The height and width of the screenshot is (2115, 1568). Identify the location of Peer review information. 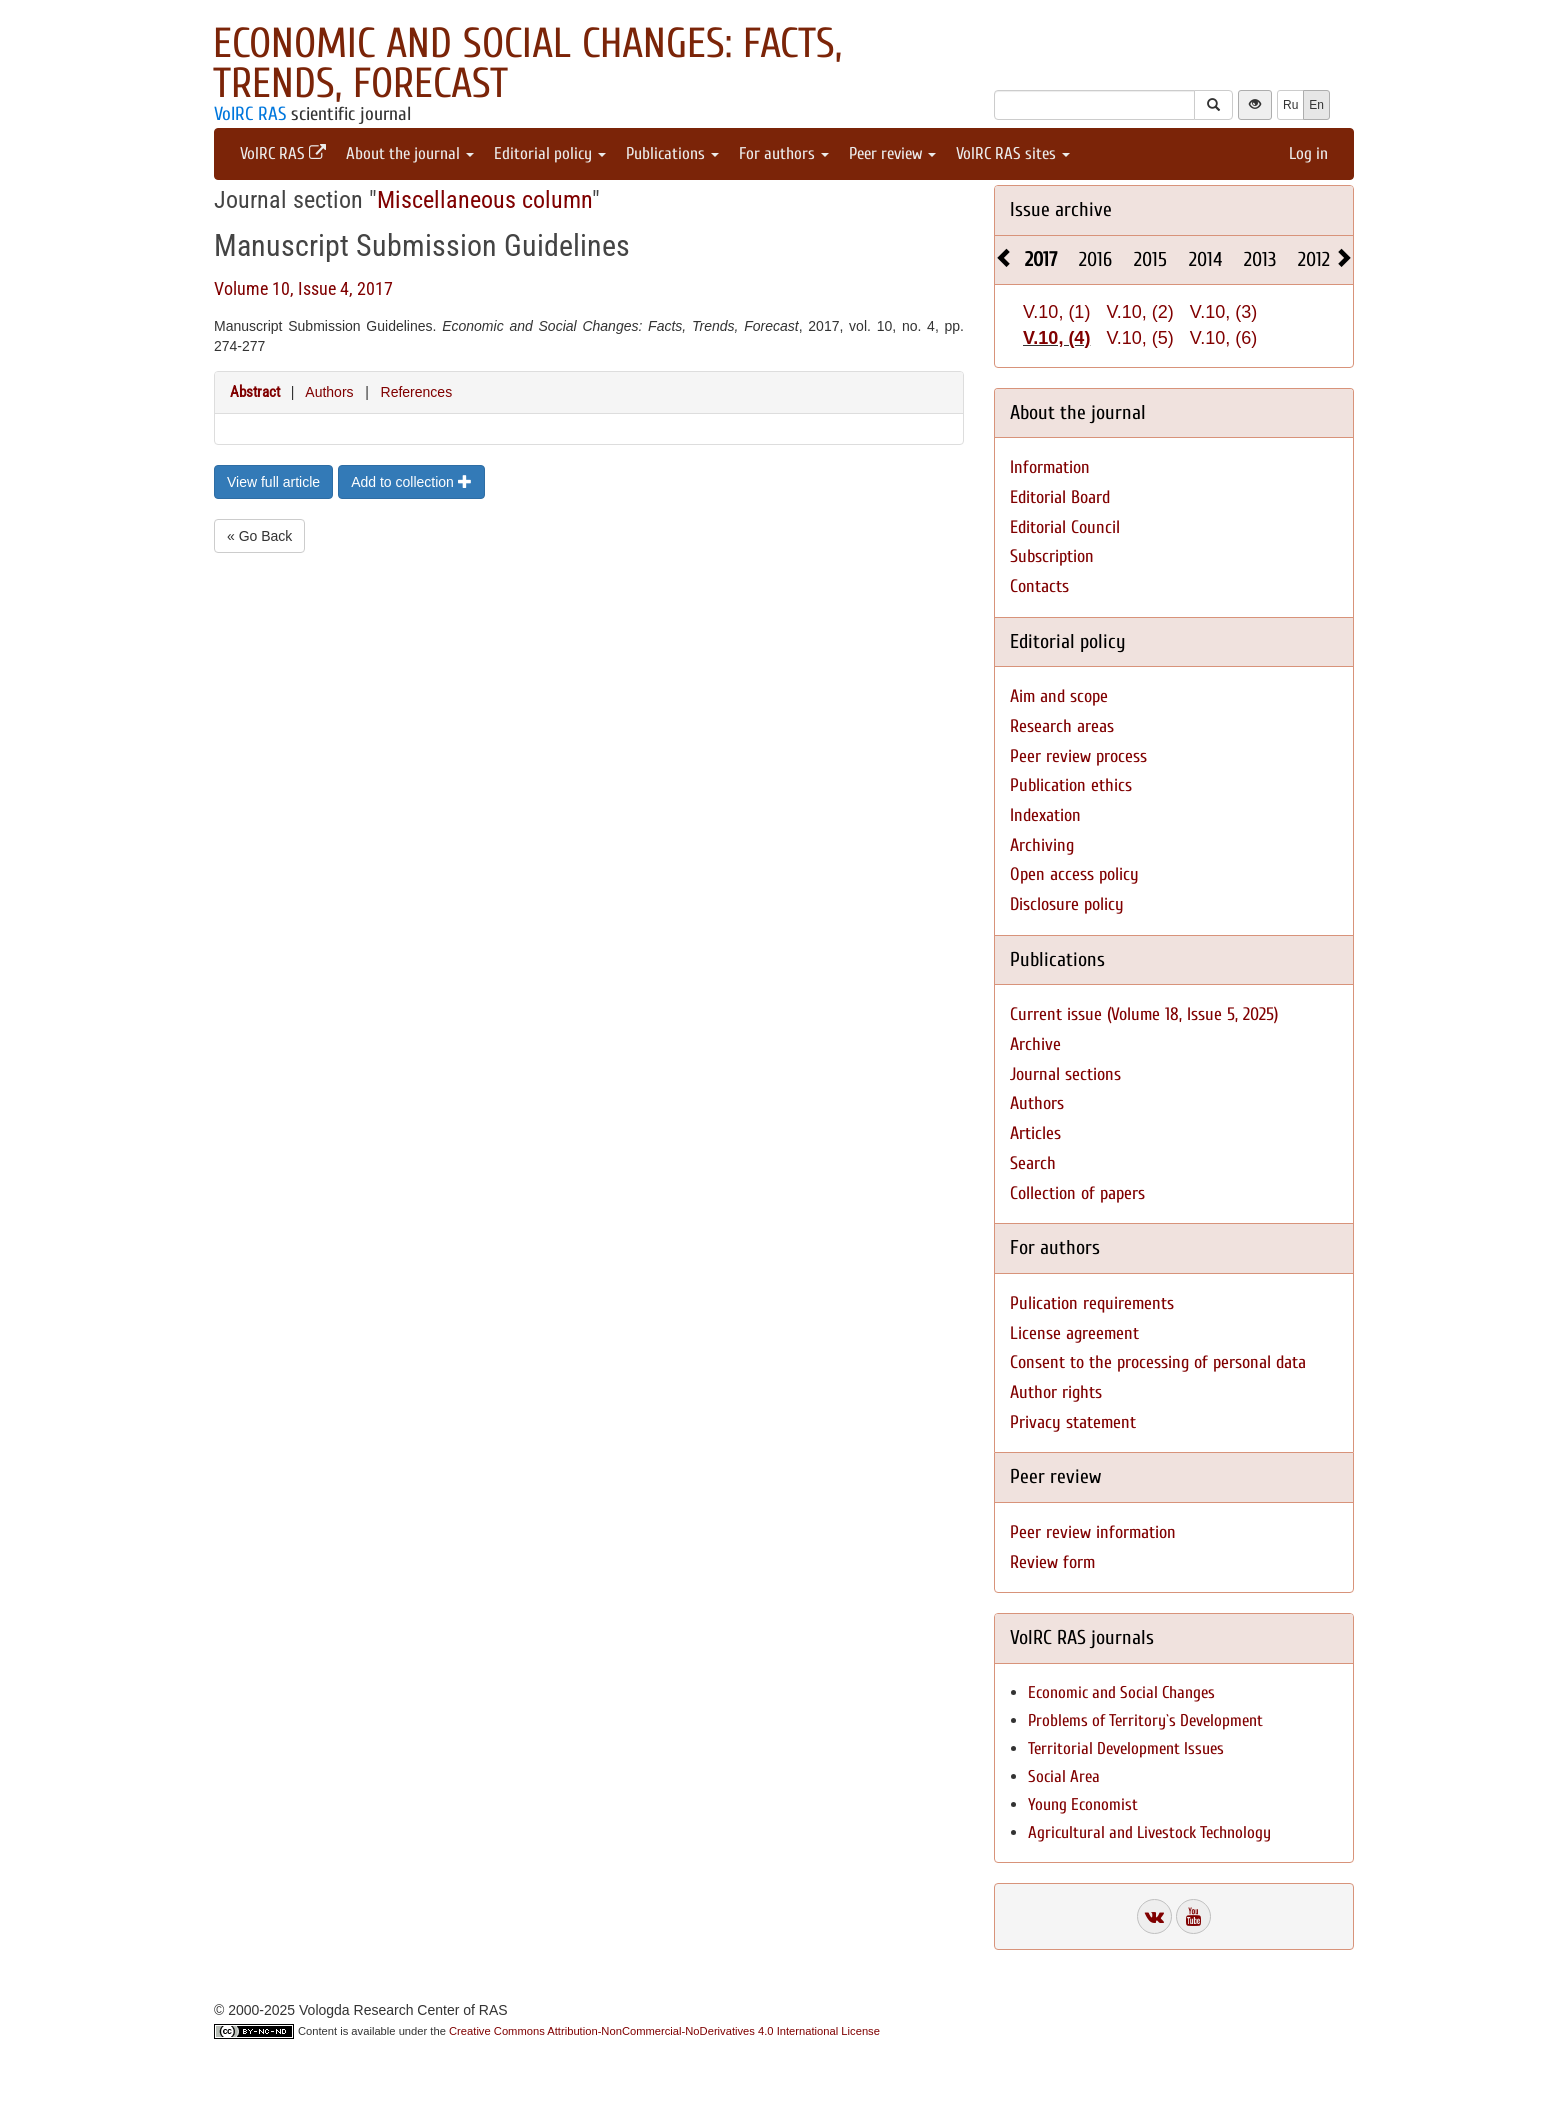
(1093, 1532).